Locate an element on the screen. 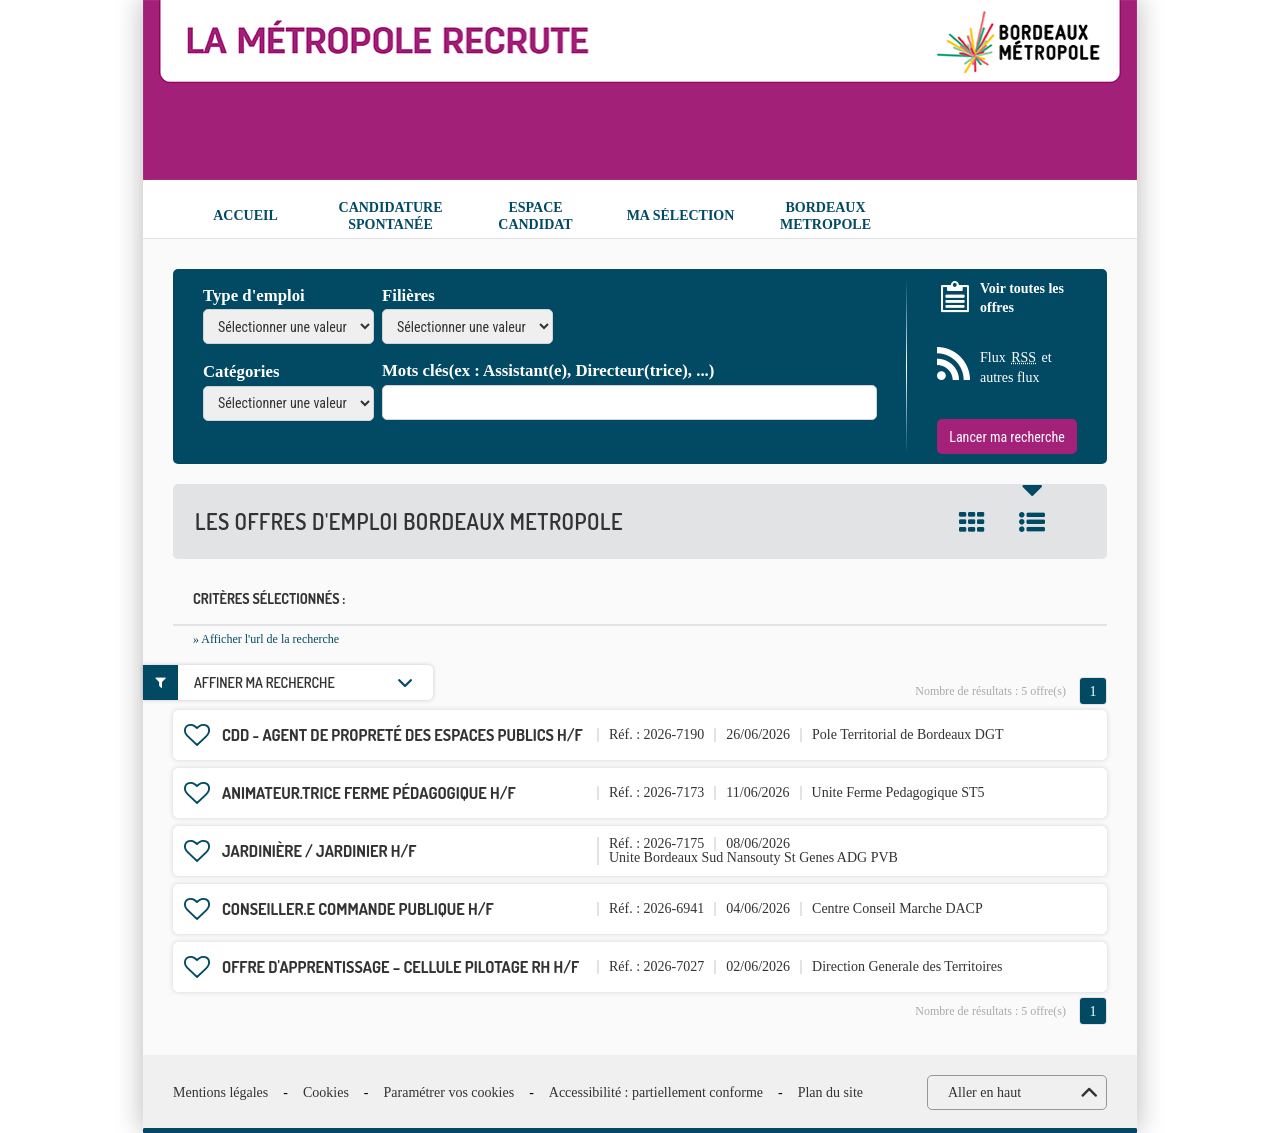  Voir toutes les offres is located at coordinates (1022, 298).